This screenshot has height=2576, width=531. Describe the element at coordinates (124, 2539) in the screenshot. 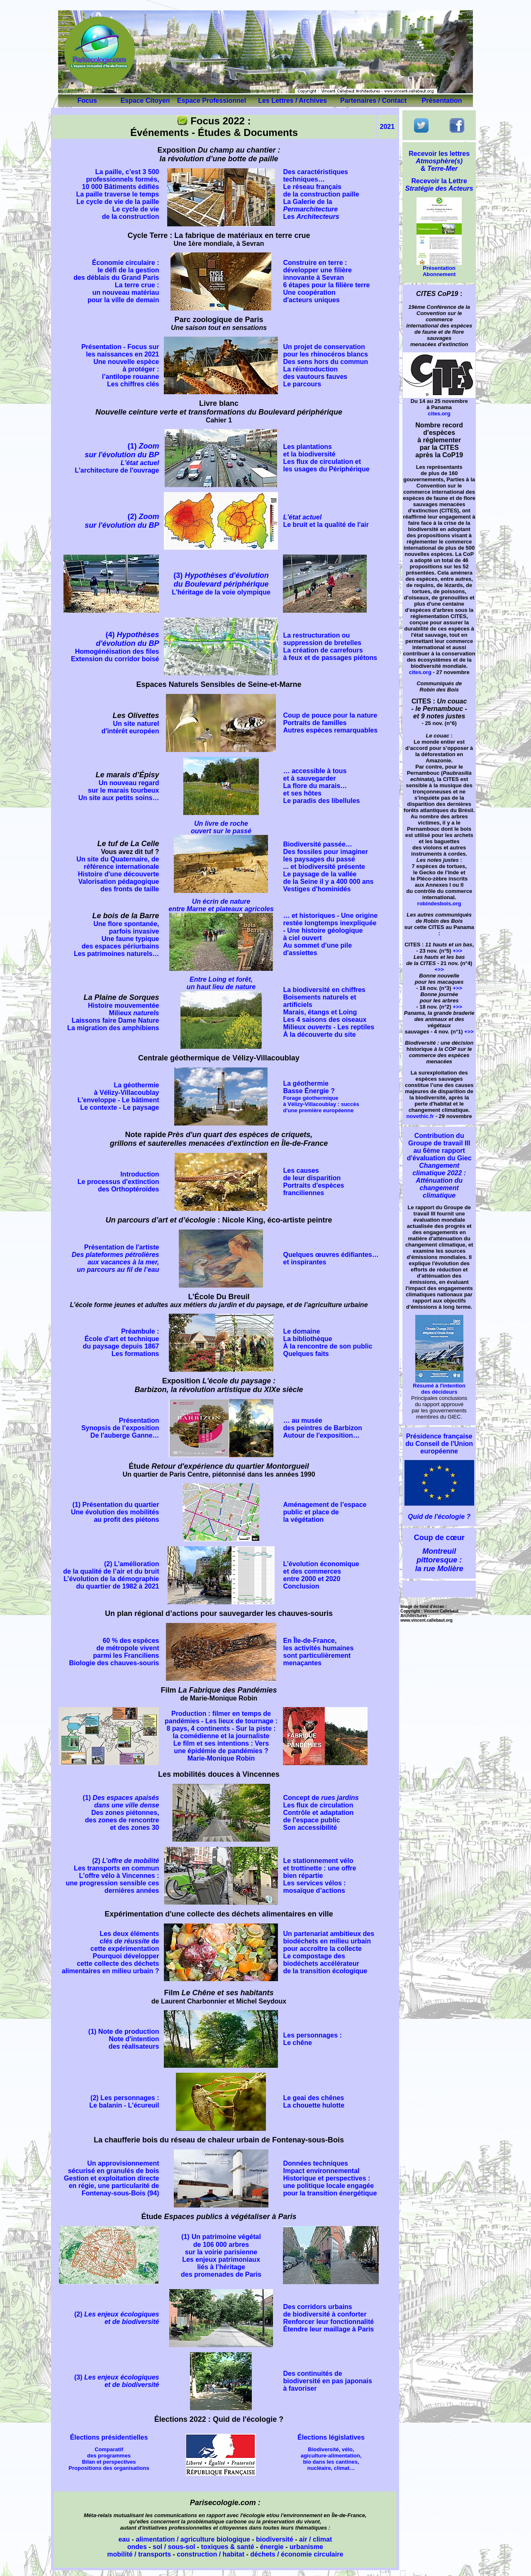

I see `eau` at that location.